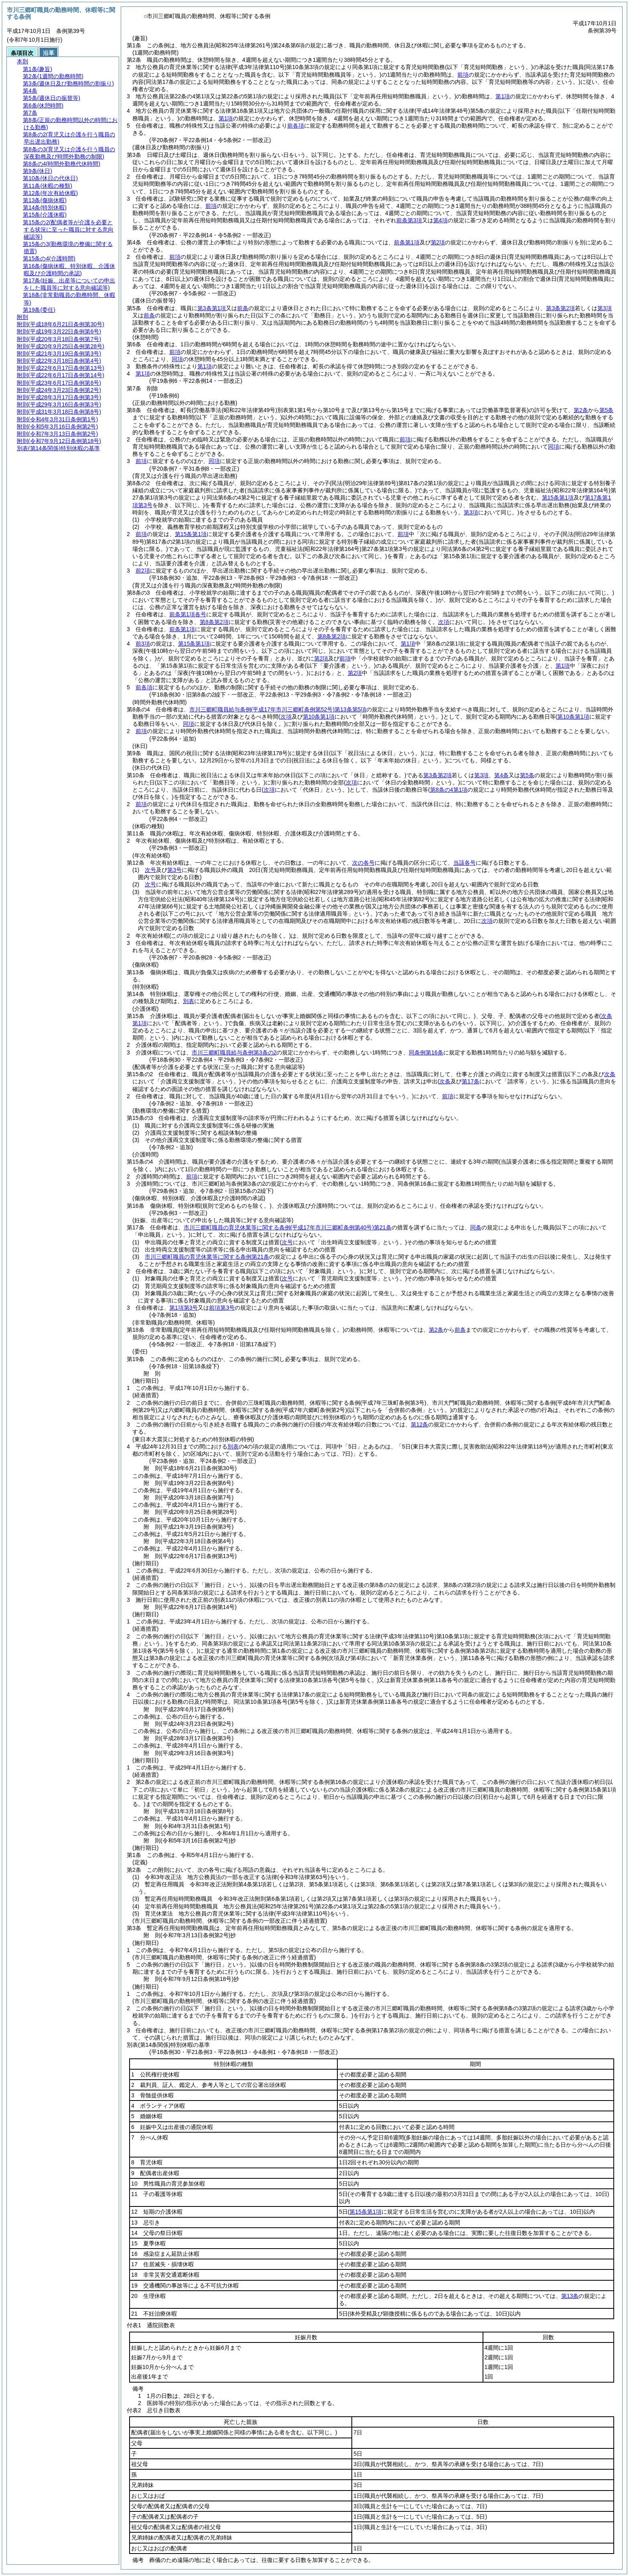 The height and width of the screenshot is (2576, 629). What do you see at coordinates (188, 1001) in the screenshot?
I see `別表` at bounding box center [188, 1001].